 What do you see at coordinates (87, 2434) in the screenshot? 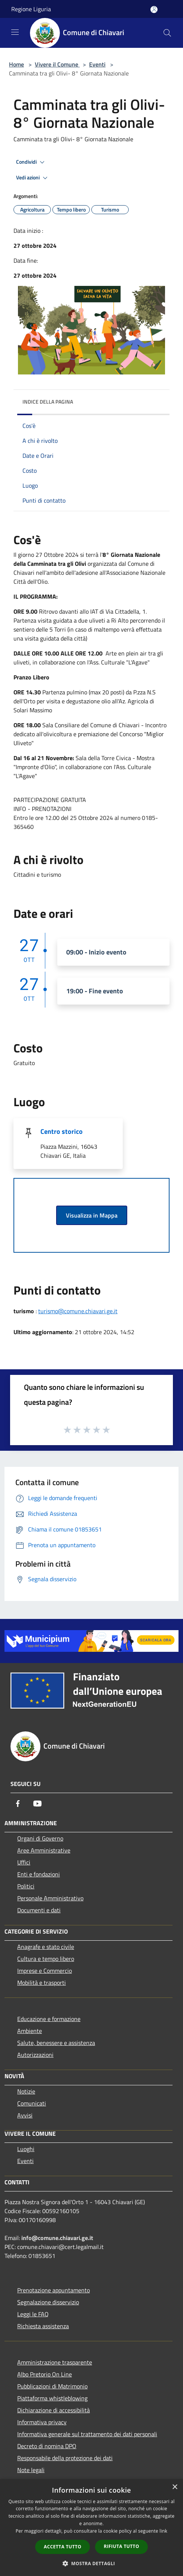
I see `Informativa generale sul trattamento dei dati personali` at bounding box center [87, 2434].